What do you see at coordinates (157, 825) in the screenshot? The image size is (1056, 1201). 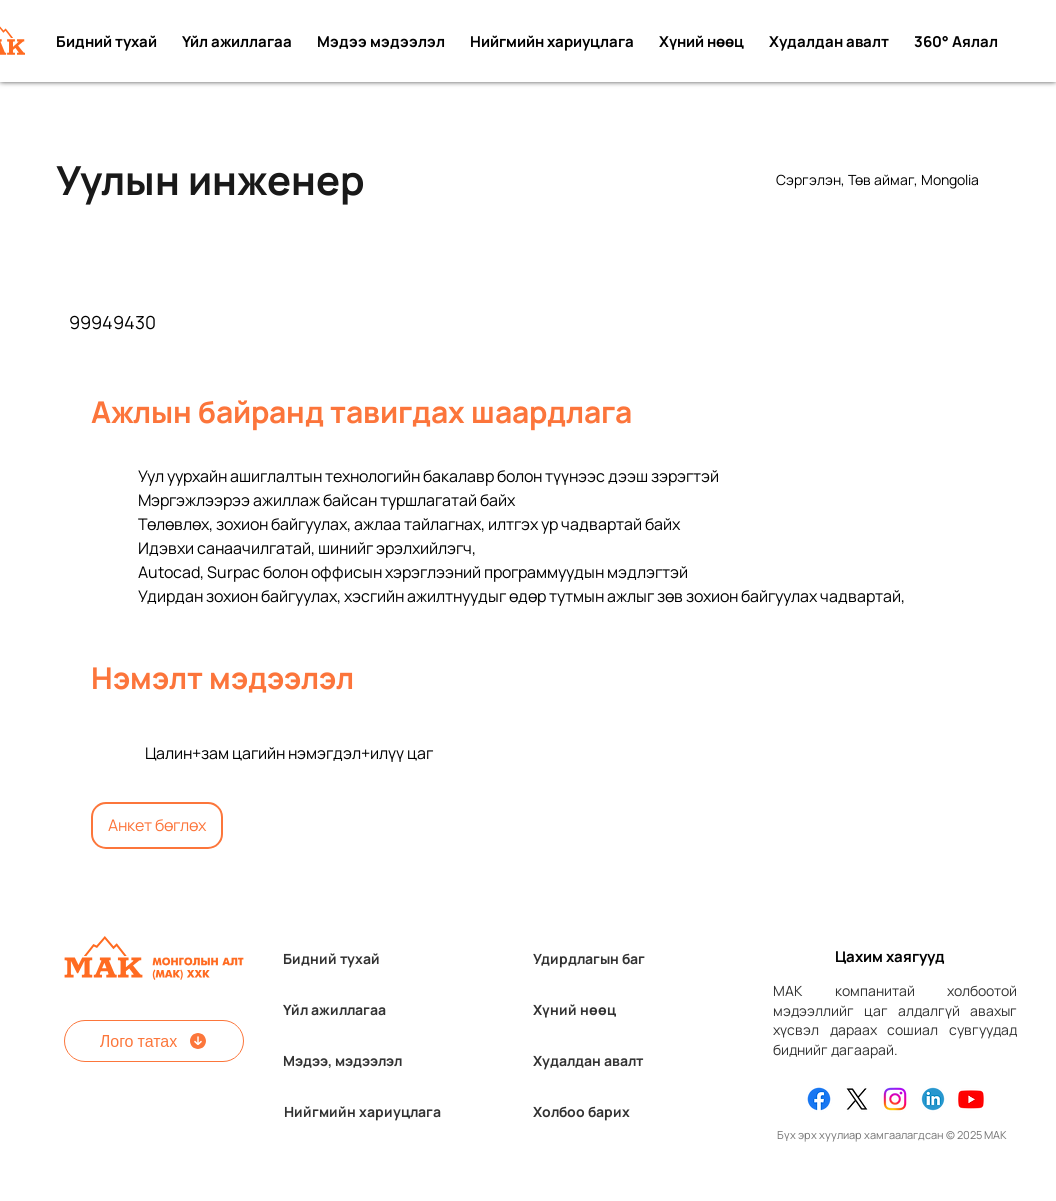 I see `[Анкет бөглөх]` at bounding box center [157, 825].